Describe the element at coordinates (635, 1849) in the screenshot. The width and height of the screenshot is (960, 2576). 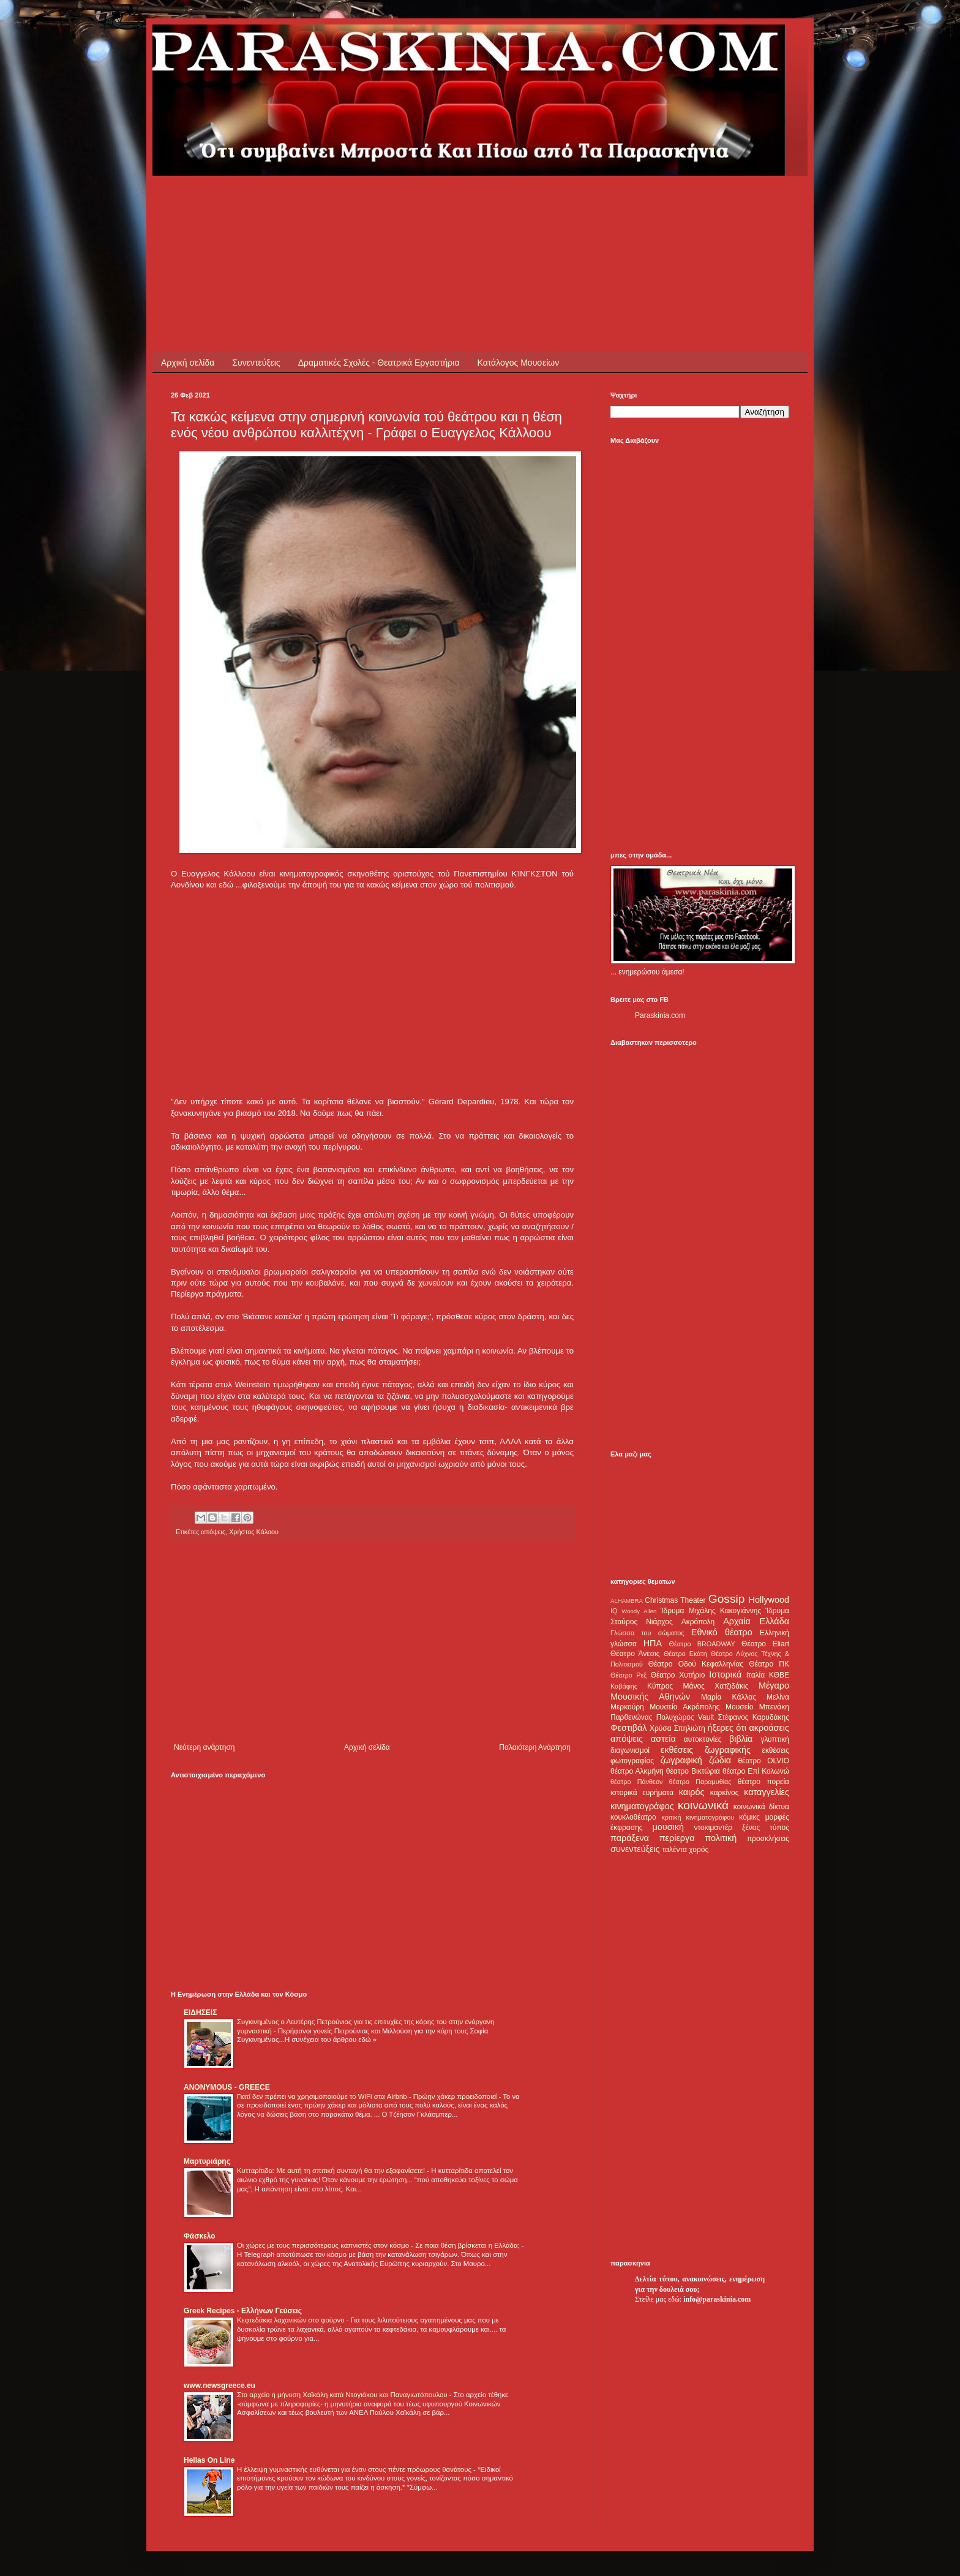
I see `συνεντεύξεις` at that location.